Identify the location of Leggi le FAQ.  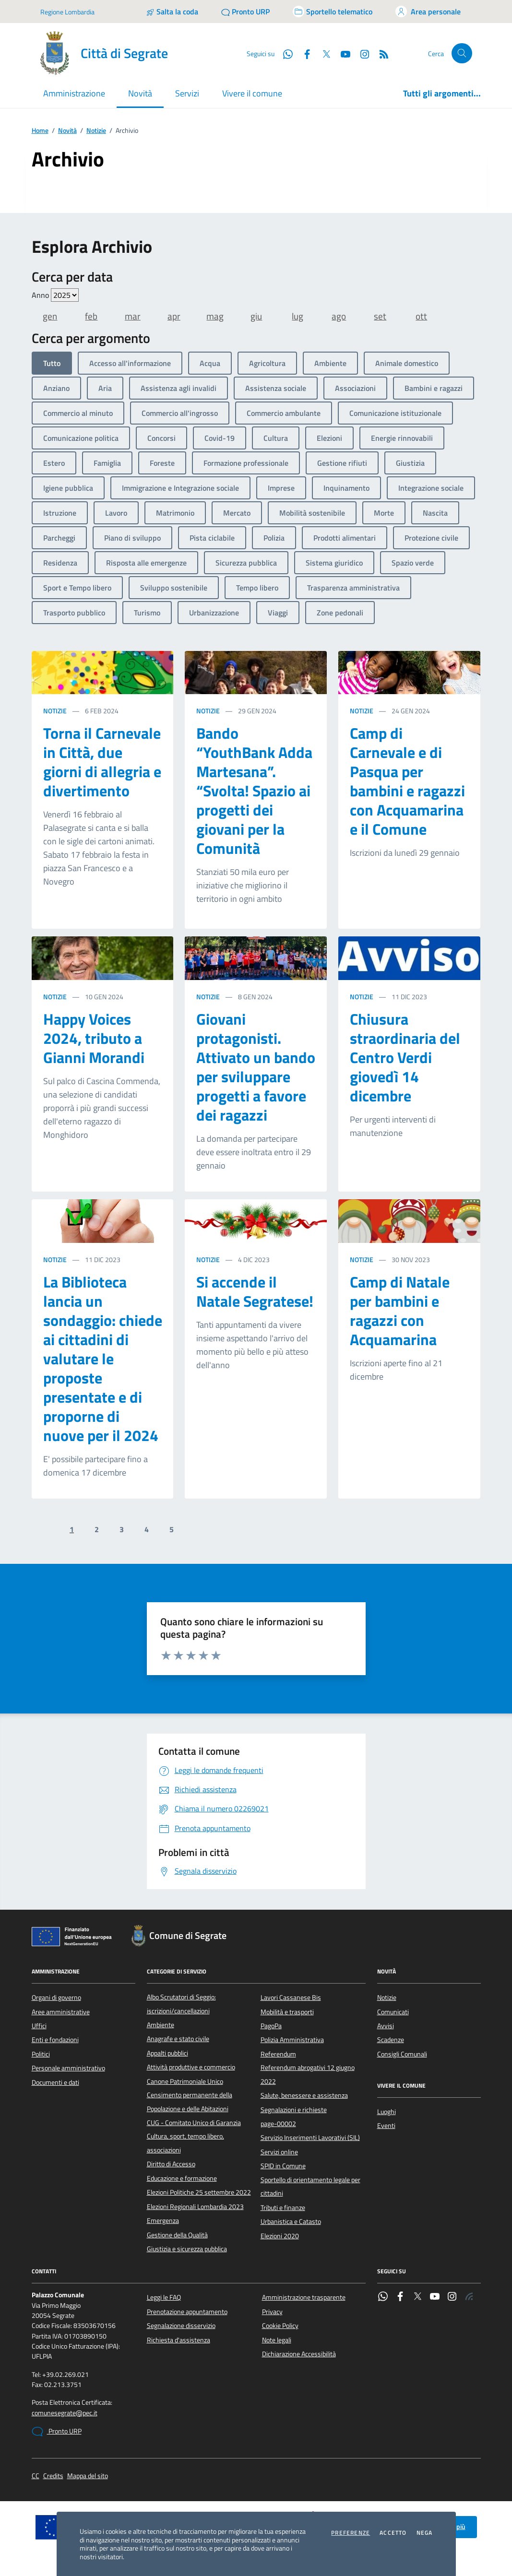
(164, 2297).